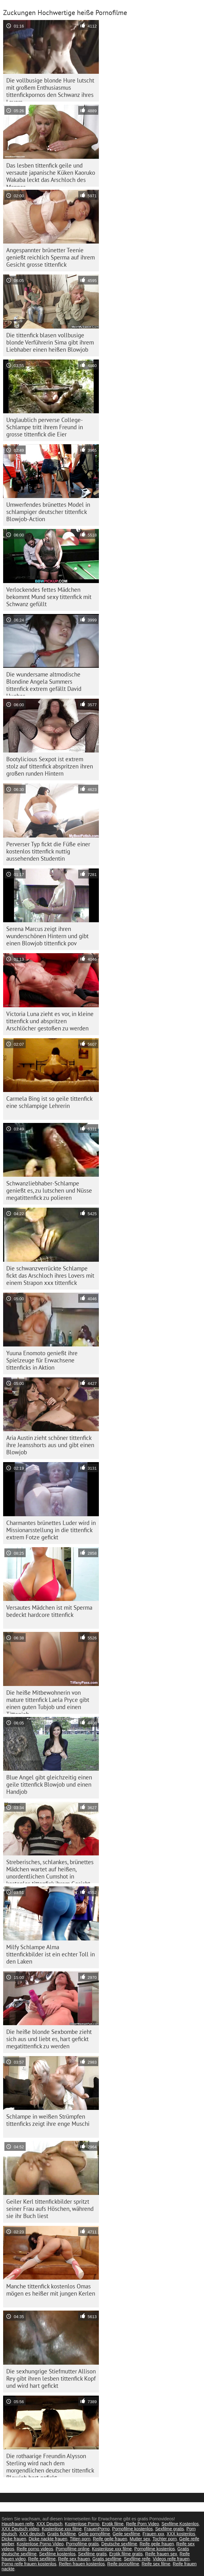 Image resolution: width=204 pixels, height=2576 pixels. I want to click on Gratis fickfilme, so click(61, 2533).